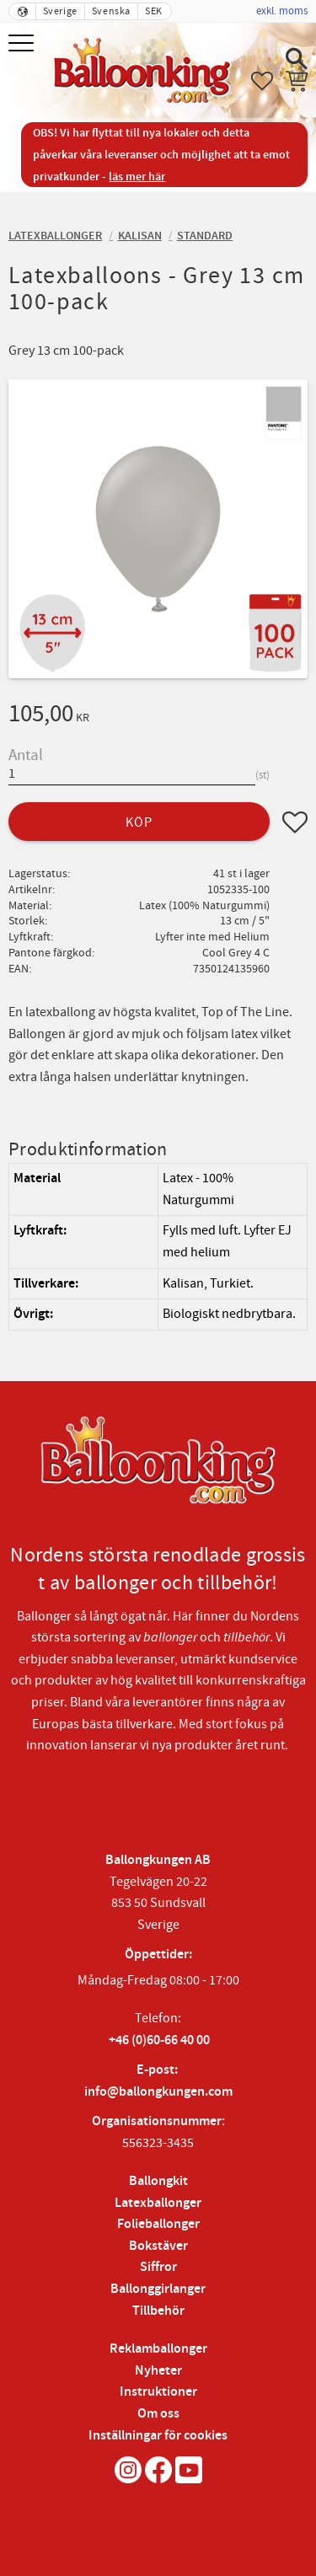 Image resolution: width=316 pixels, height=2576 pixels. What do you see at coordinates (137, 177) in the screenshot?
I see `läs mer här` at bounding box center [137, 177].